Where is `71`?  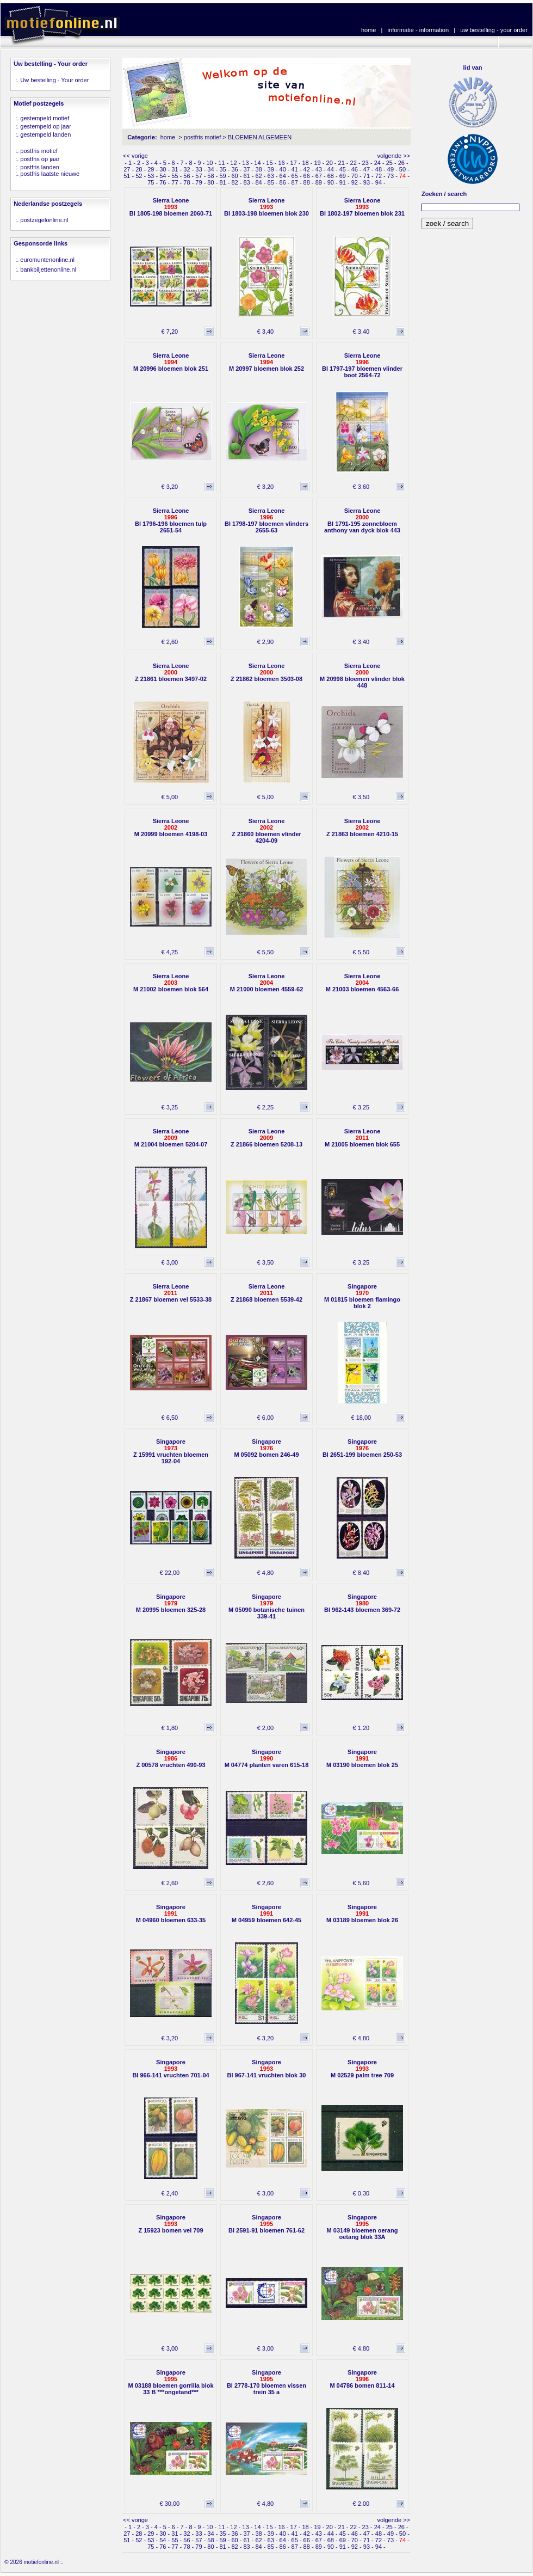 71 is located at coordinates (366, 176).